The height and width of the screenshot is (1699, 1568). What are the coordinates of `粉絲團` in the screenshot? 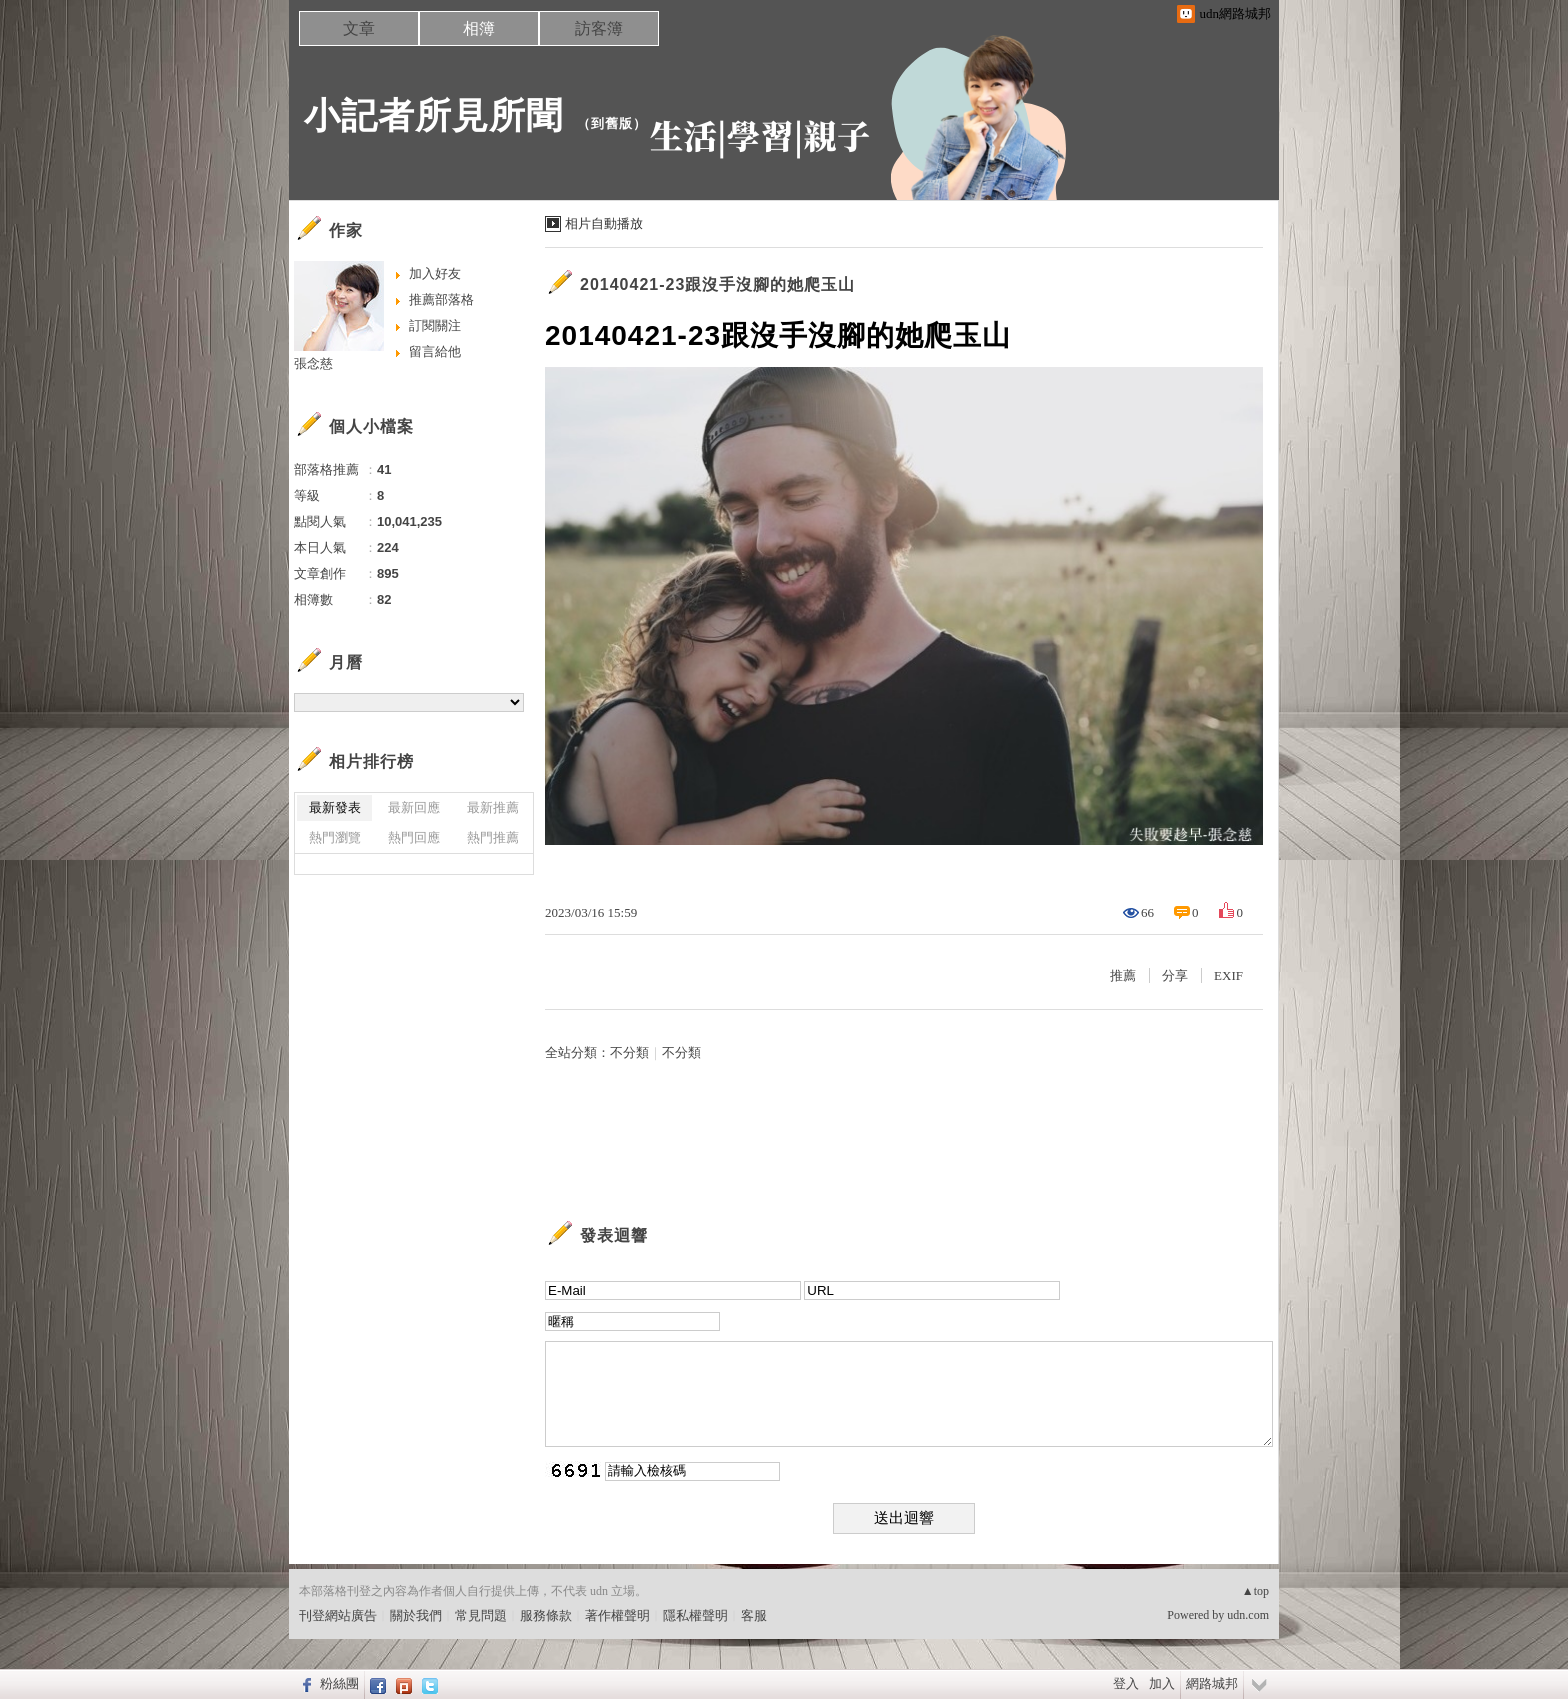 It's located at (339, 1683).